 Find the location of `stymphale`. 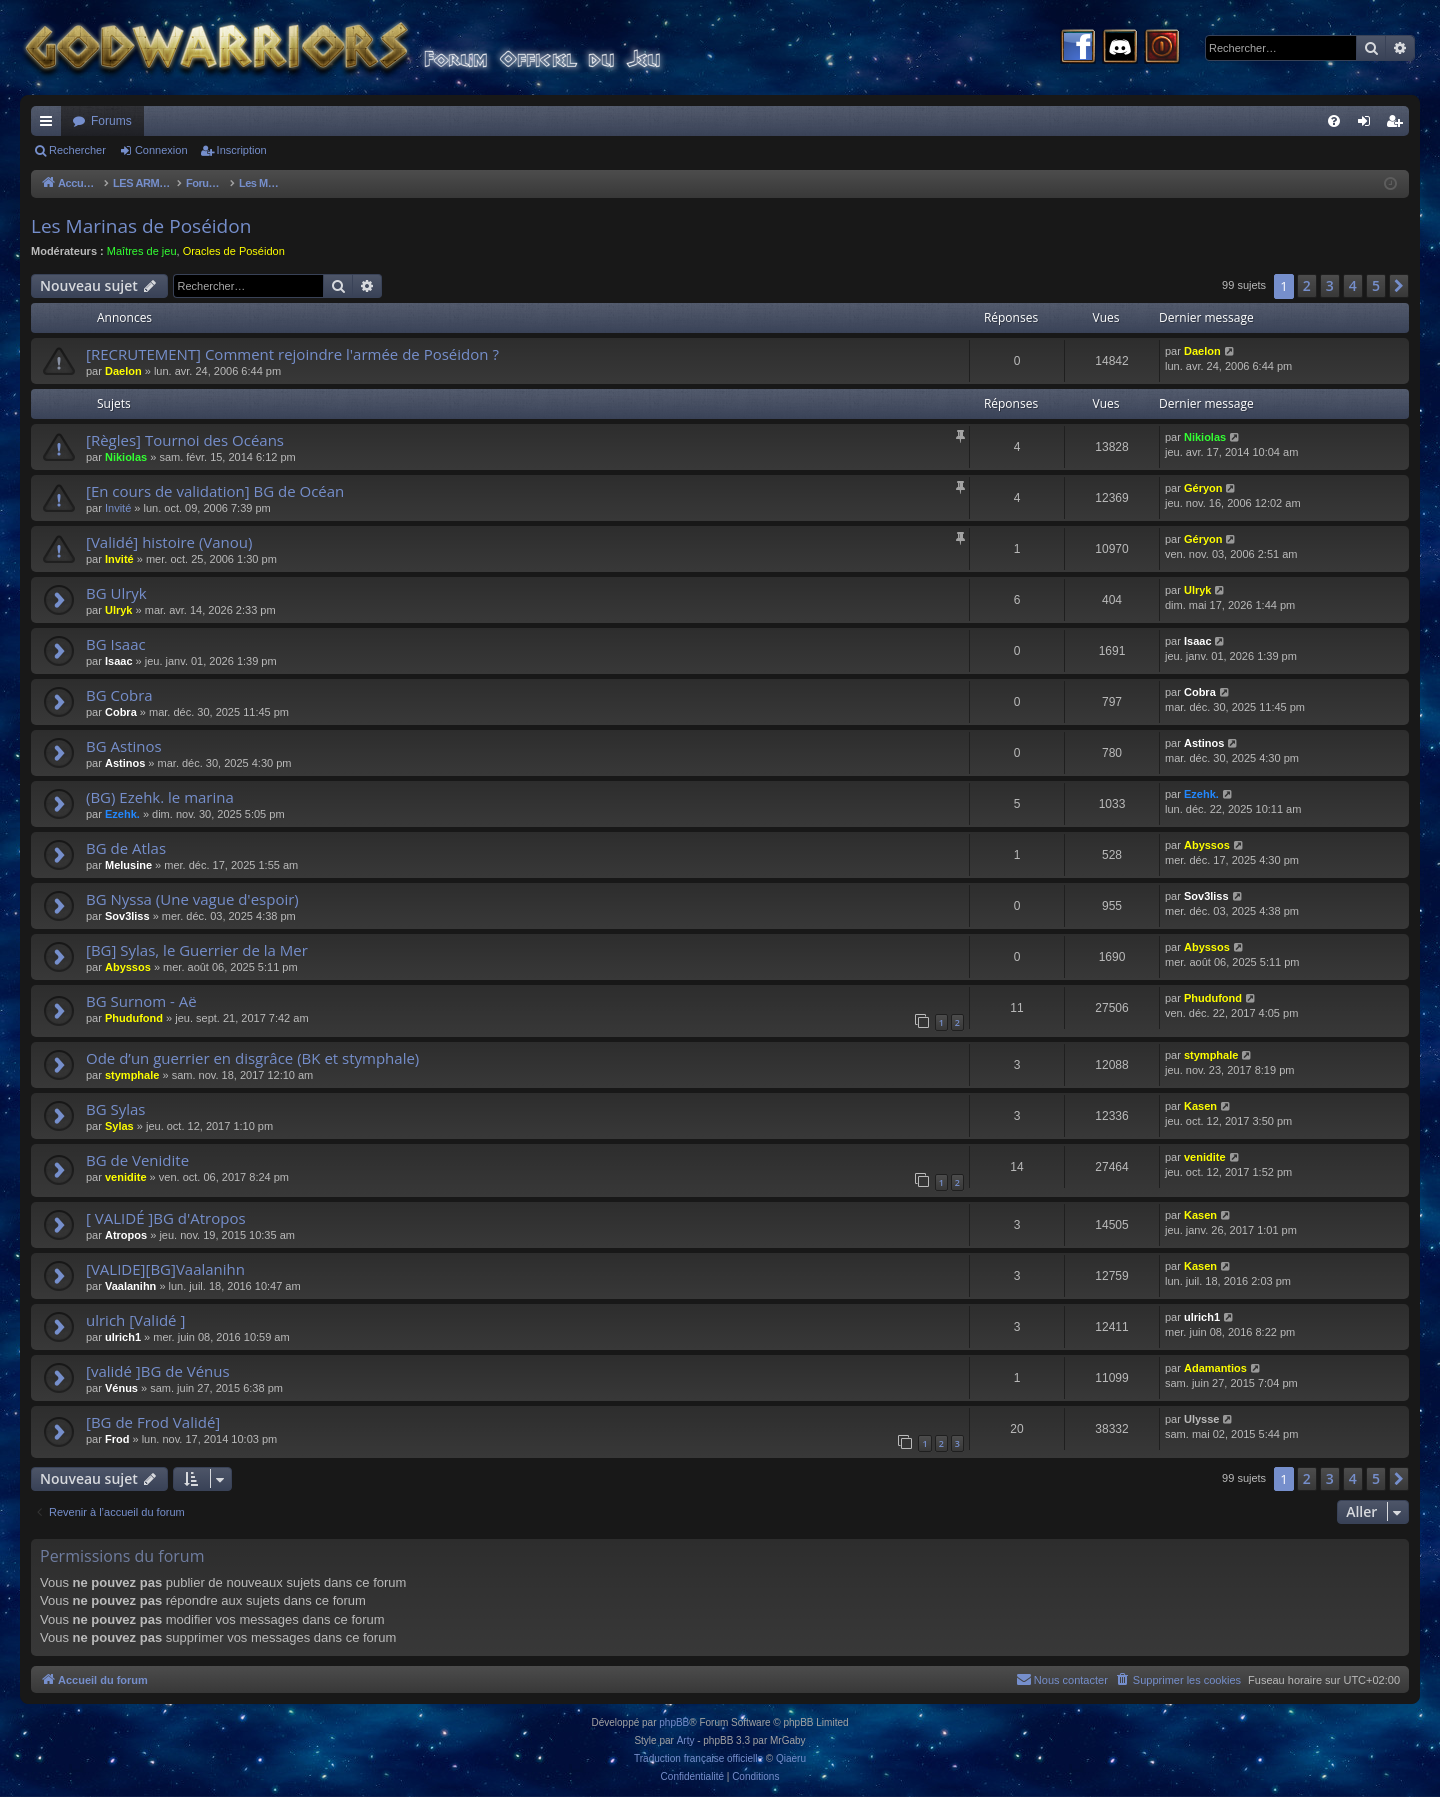

stymphale is located at coordinates (132, 1075).